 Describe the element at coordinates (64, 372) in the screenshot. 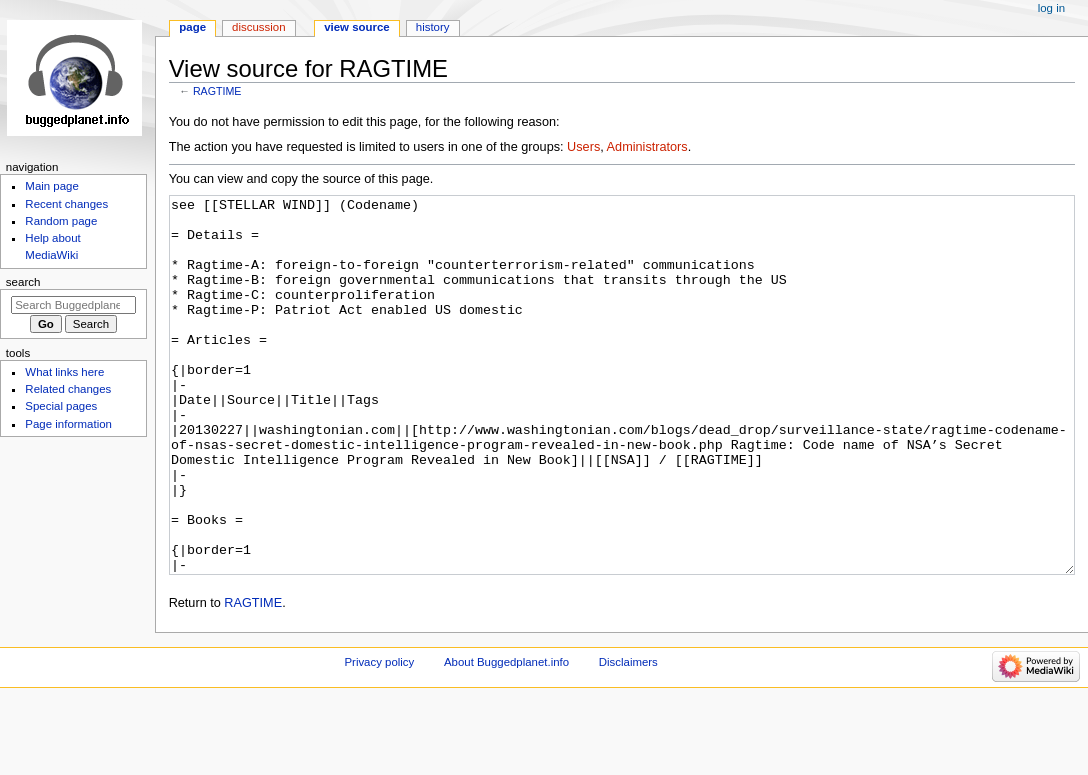

I see `What links here` at that location.